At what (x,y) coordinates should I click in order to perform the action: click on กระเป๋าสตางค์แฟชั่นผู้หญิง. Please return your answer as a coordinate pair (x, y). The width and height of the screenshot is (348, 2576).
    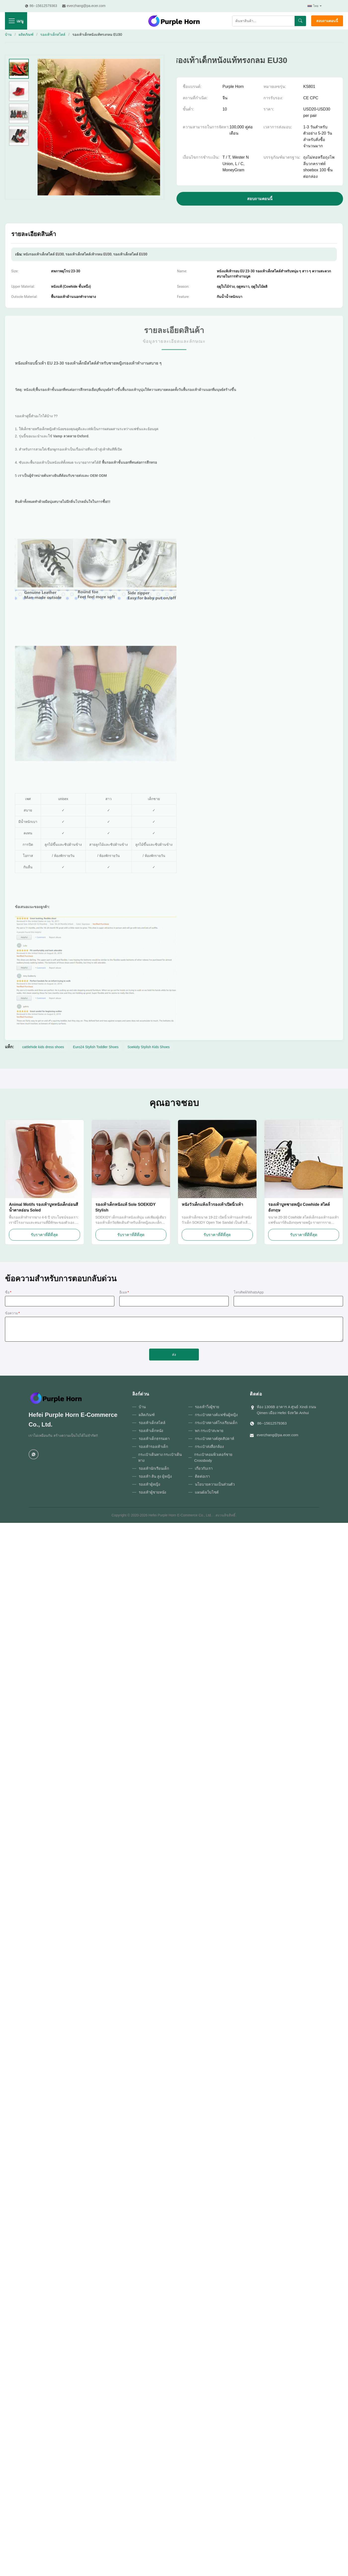
    Looking at the image, I should click on (216, 1415).